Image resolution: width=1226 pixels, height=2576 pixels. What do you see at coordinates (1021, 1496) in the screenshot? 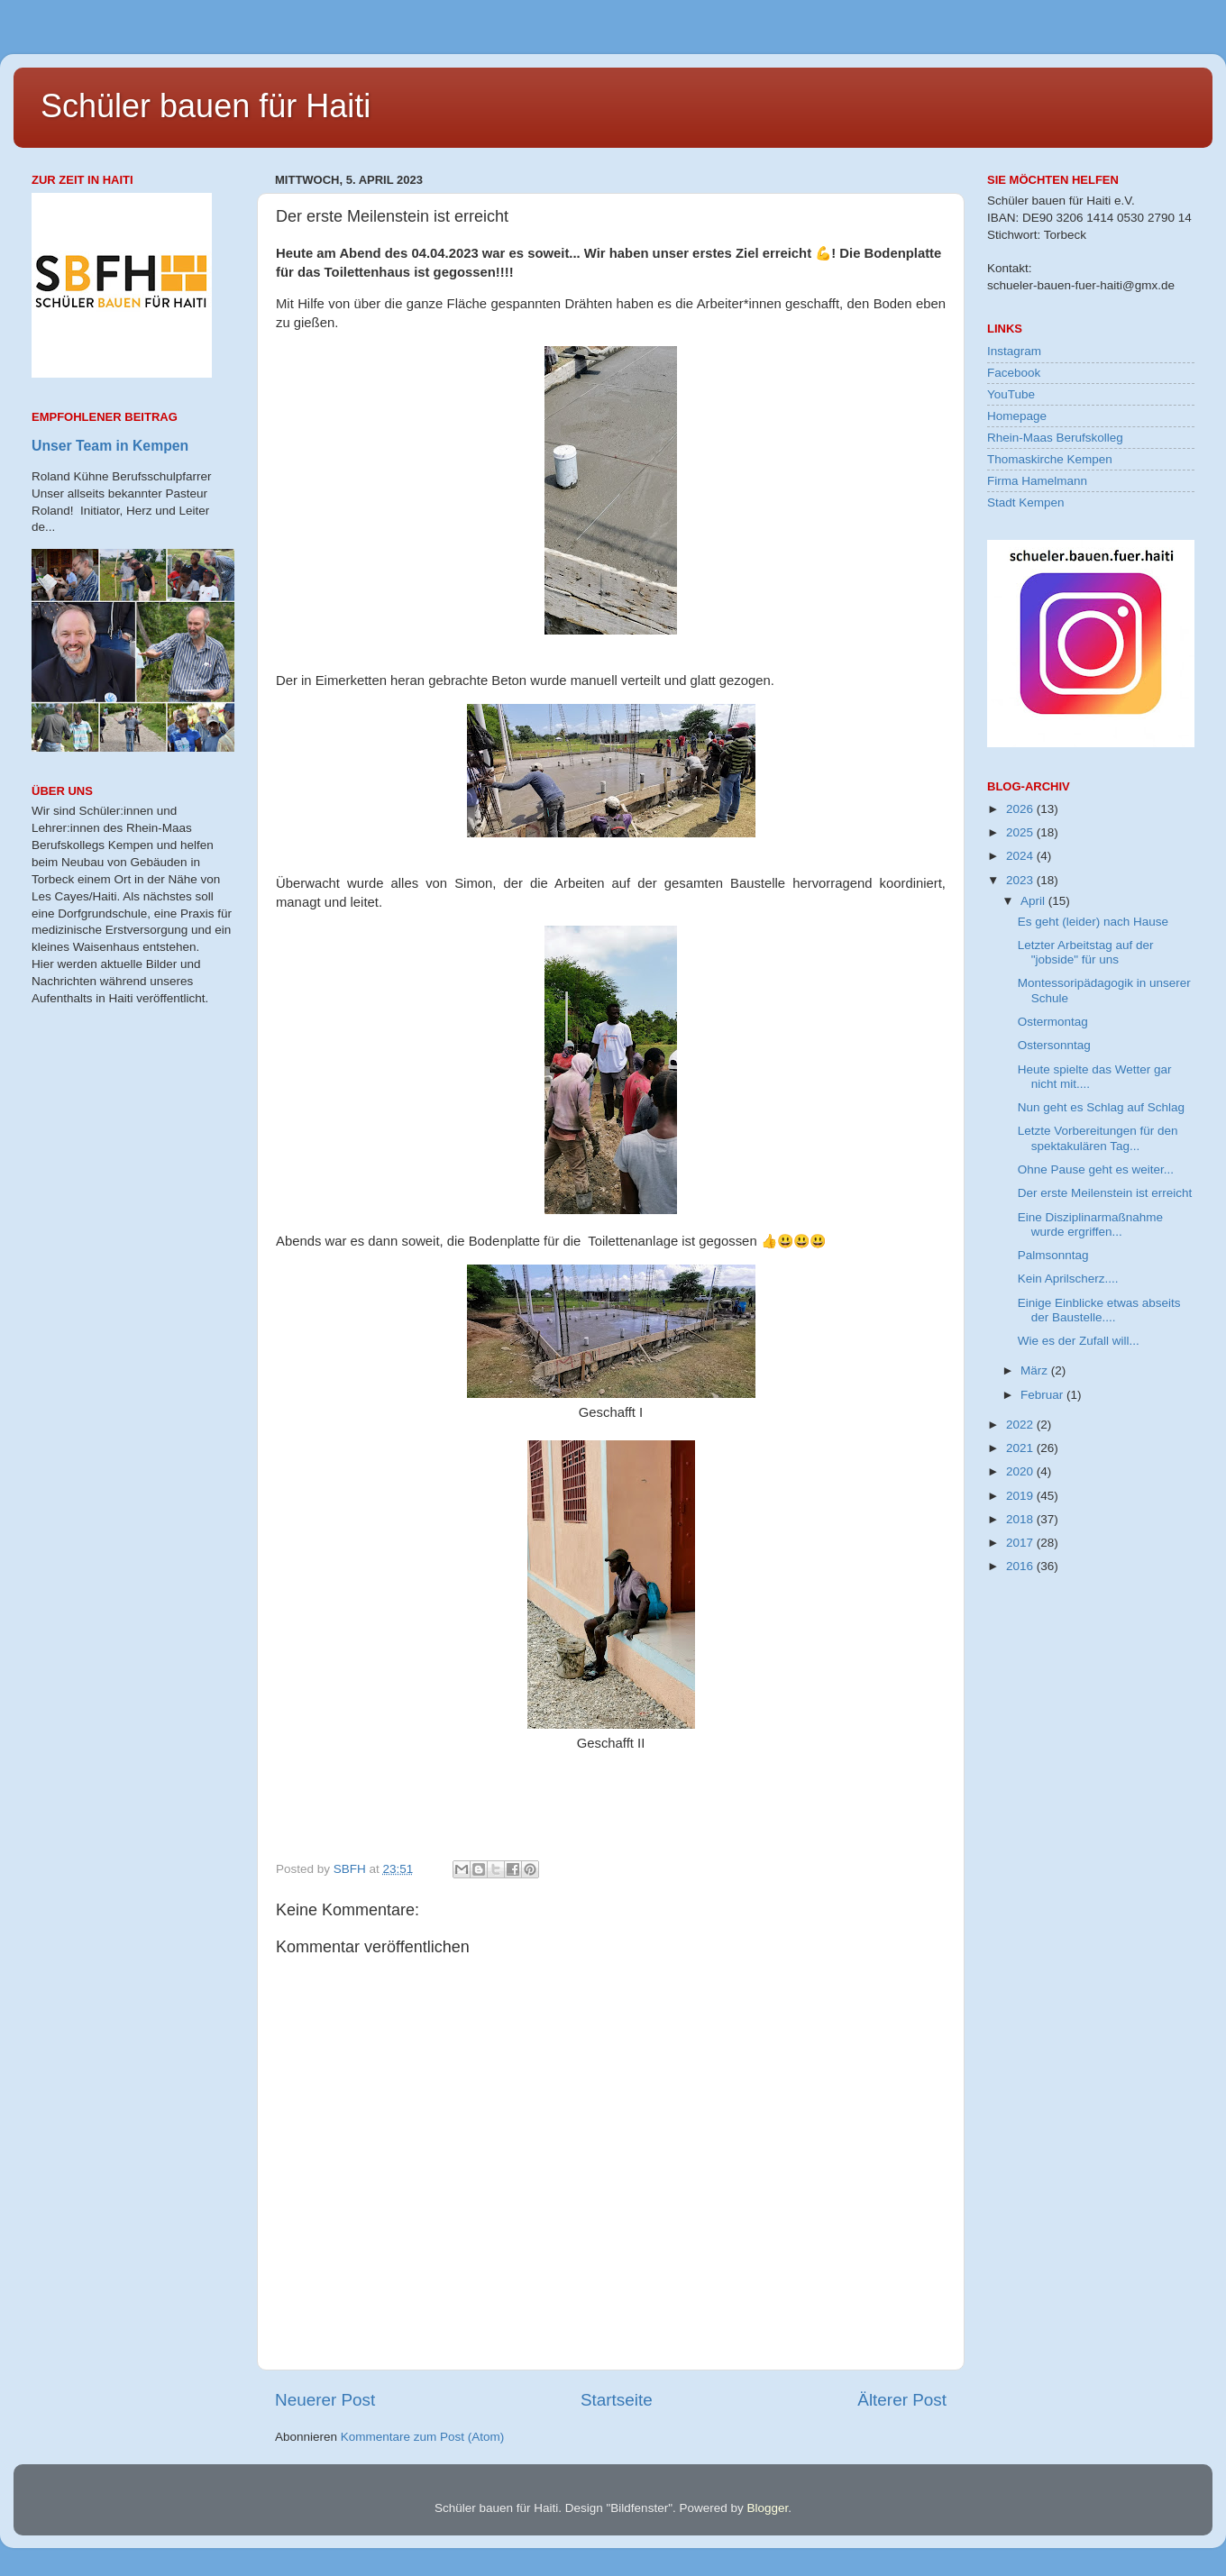
I see `2019` at bounding box center [1021, 1496].